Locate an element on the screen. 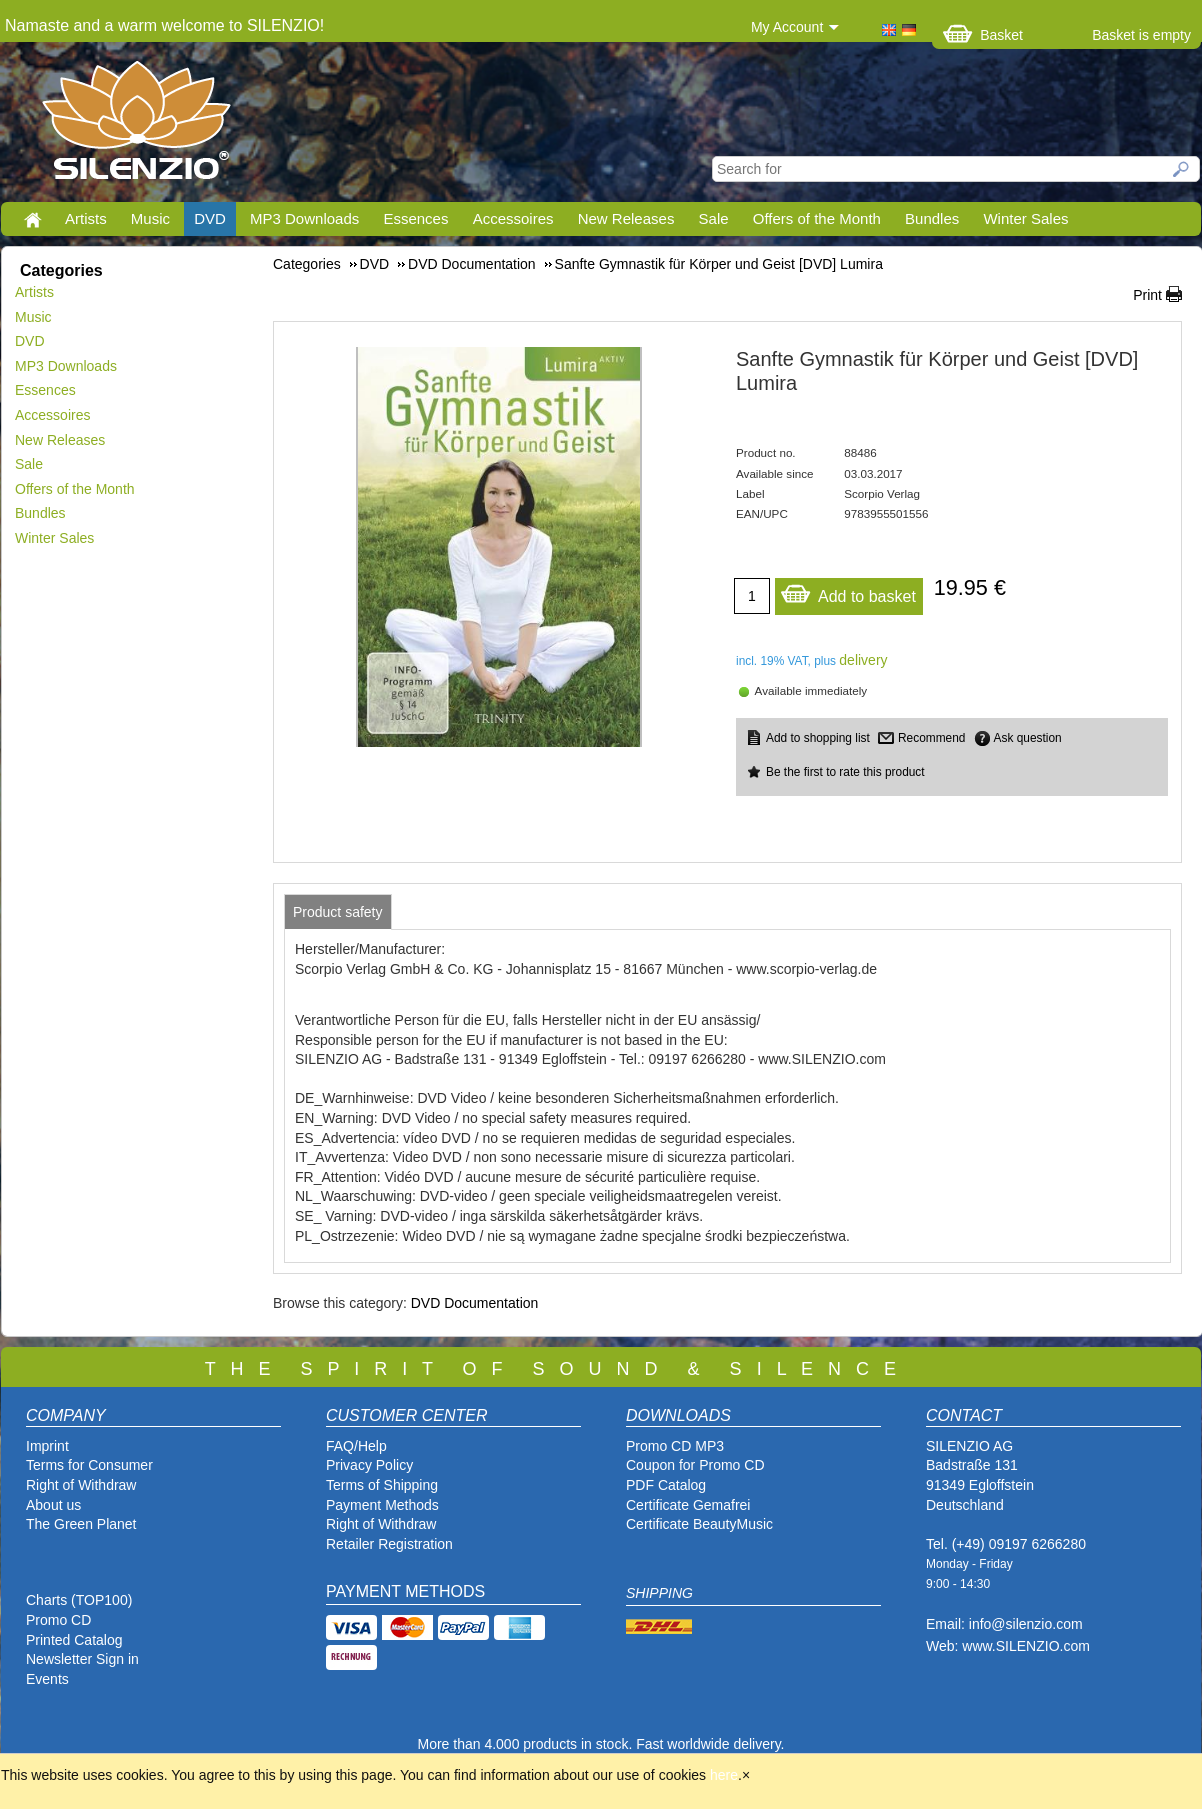 The image size is (1202, 1809). Retailer Registration is located at coordinates (389, 1544).